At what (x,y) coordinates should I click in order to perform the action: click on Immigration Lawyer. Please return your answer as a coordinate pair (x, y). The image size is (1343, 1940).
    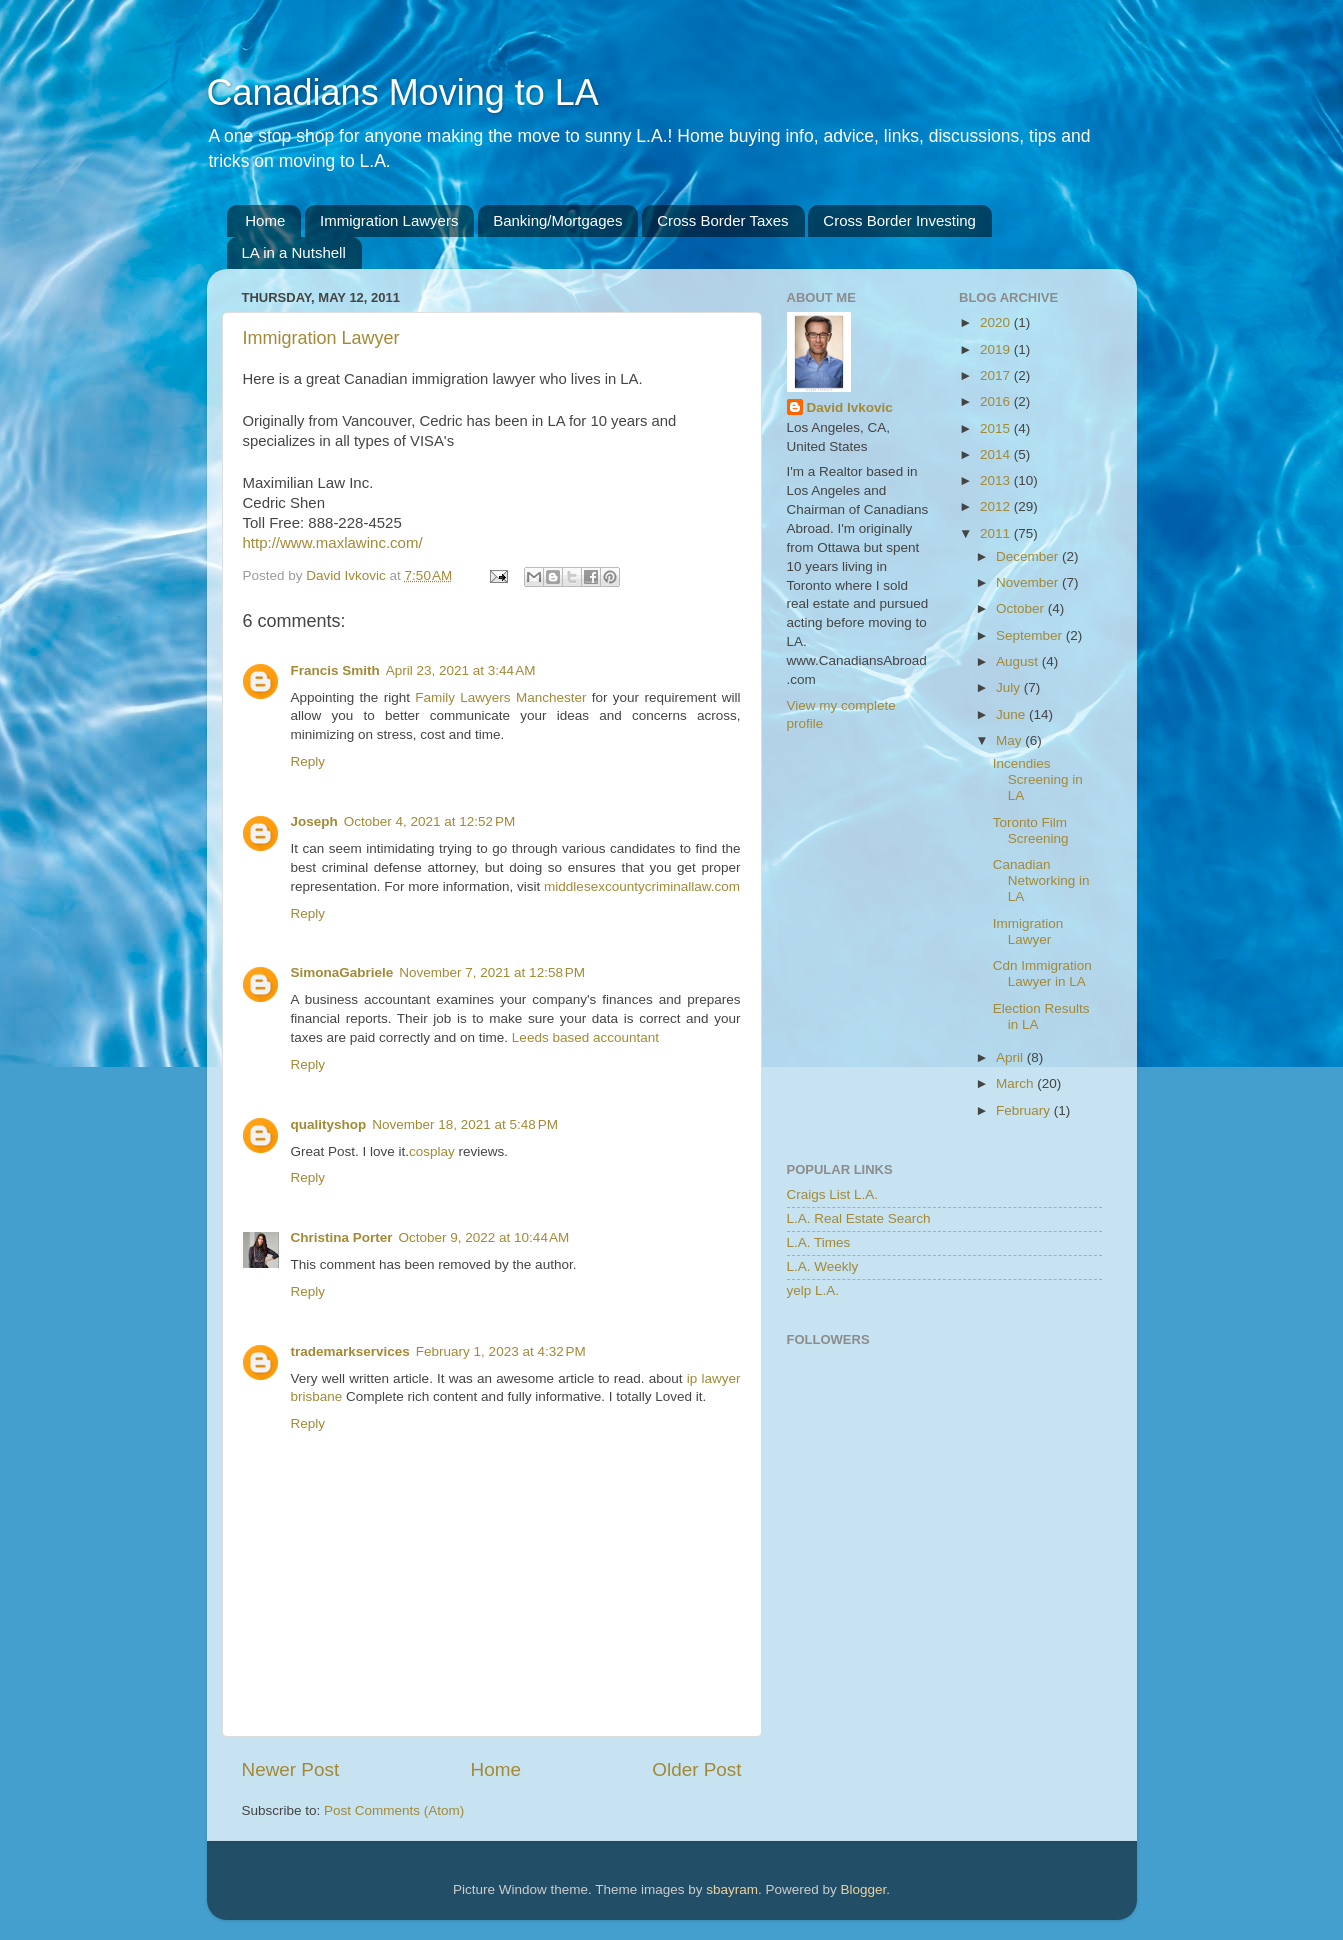
    Looking at the image, I should click on (321, 338).